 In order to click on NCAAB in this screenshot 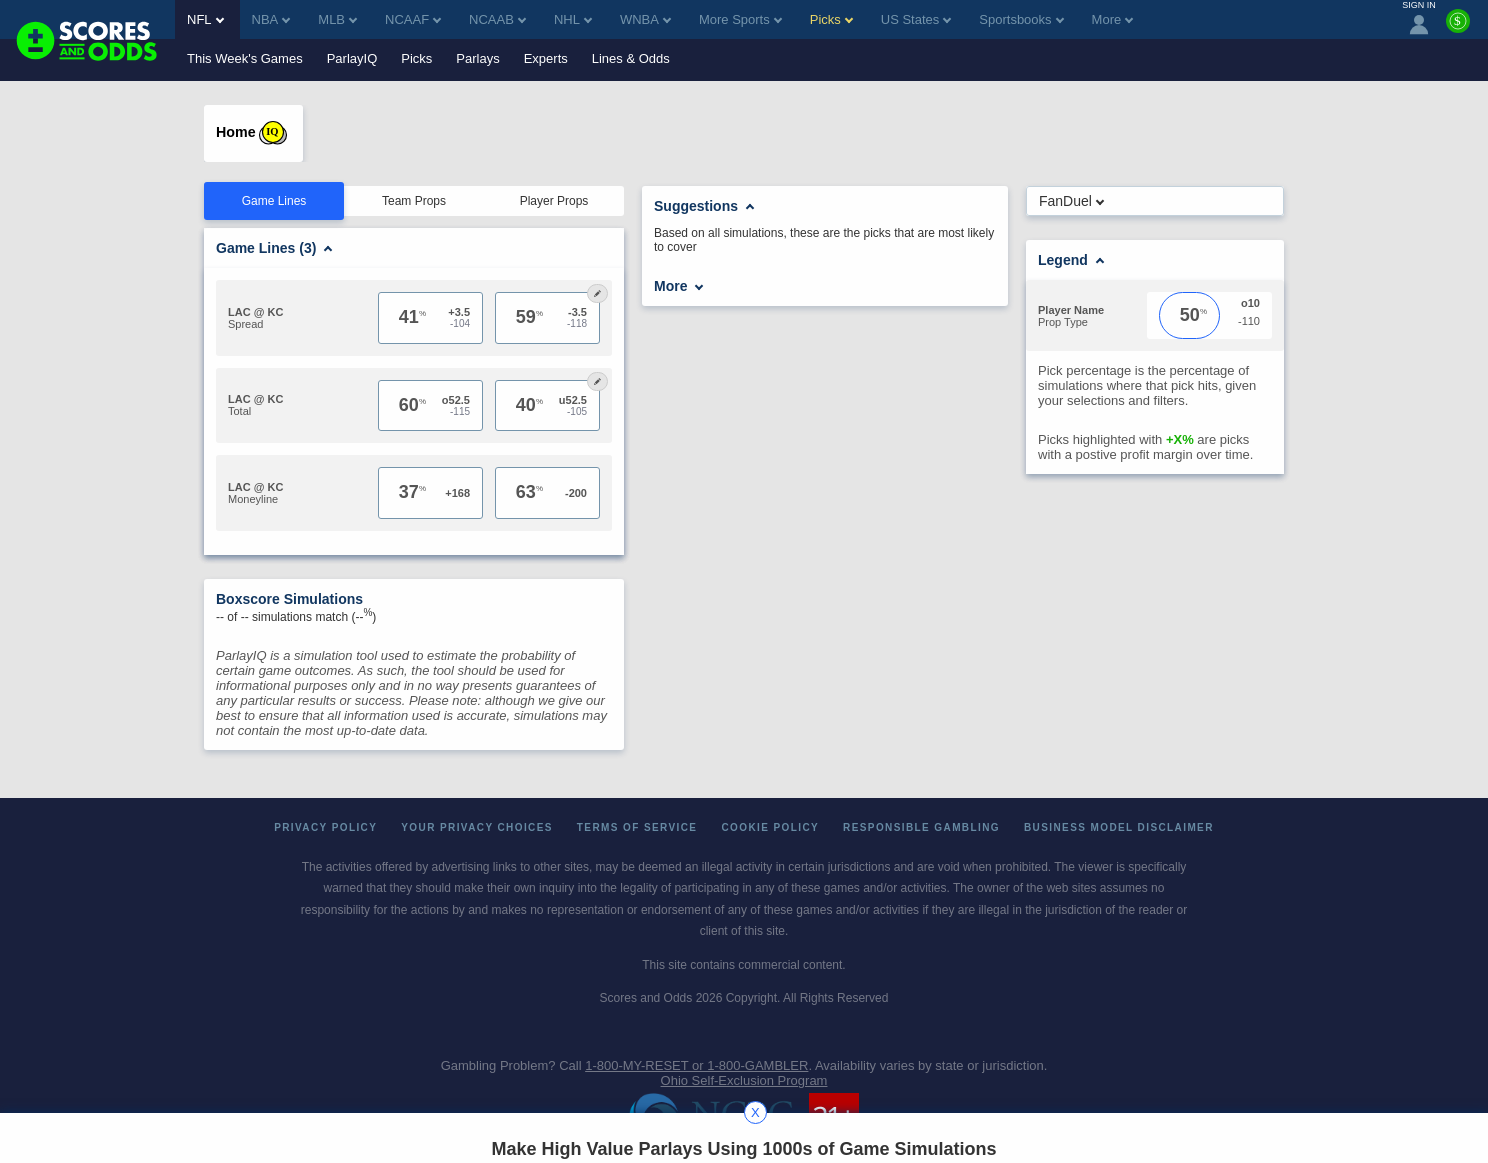, I will do `click(497, 19)`.